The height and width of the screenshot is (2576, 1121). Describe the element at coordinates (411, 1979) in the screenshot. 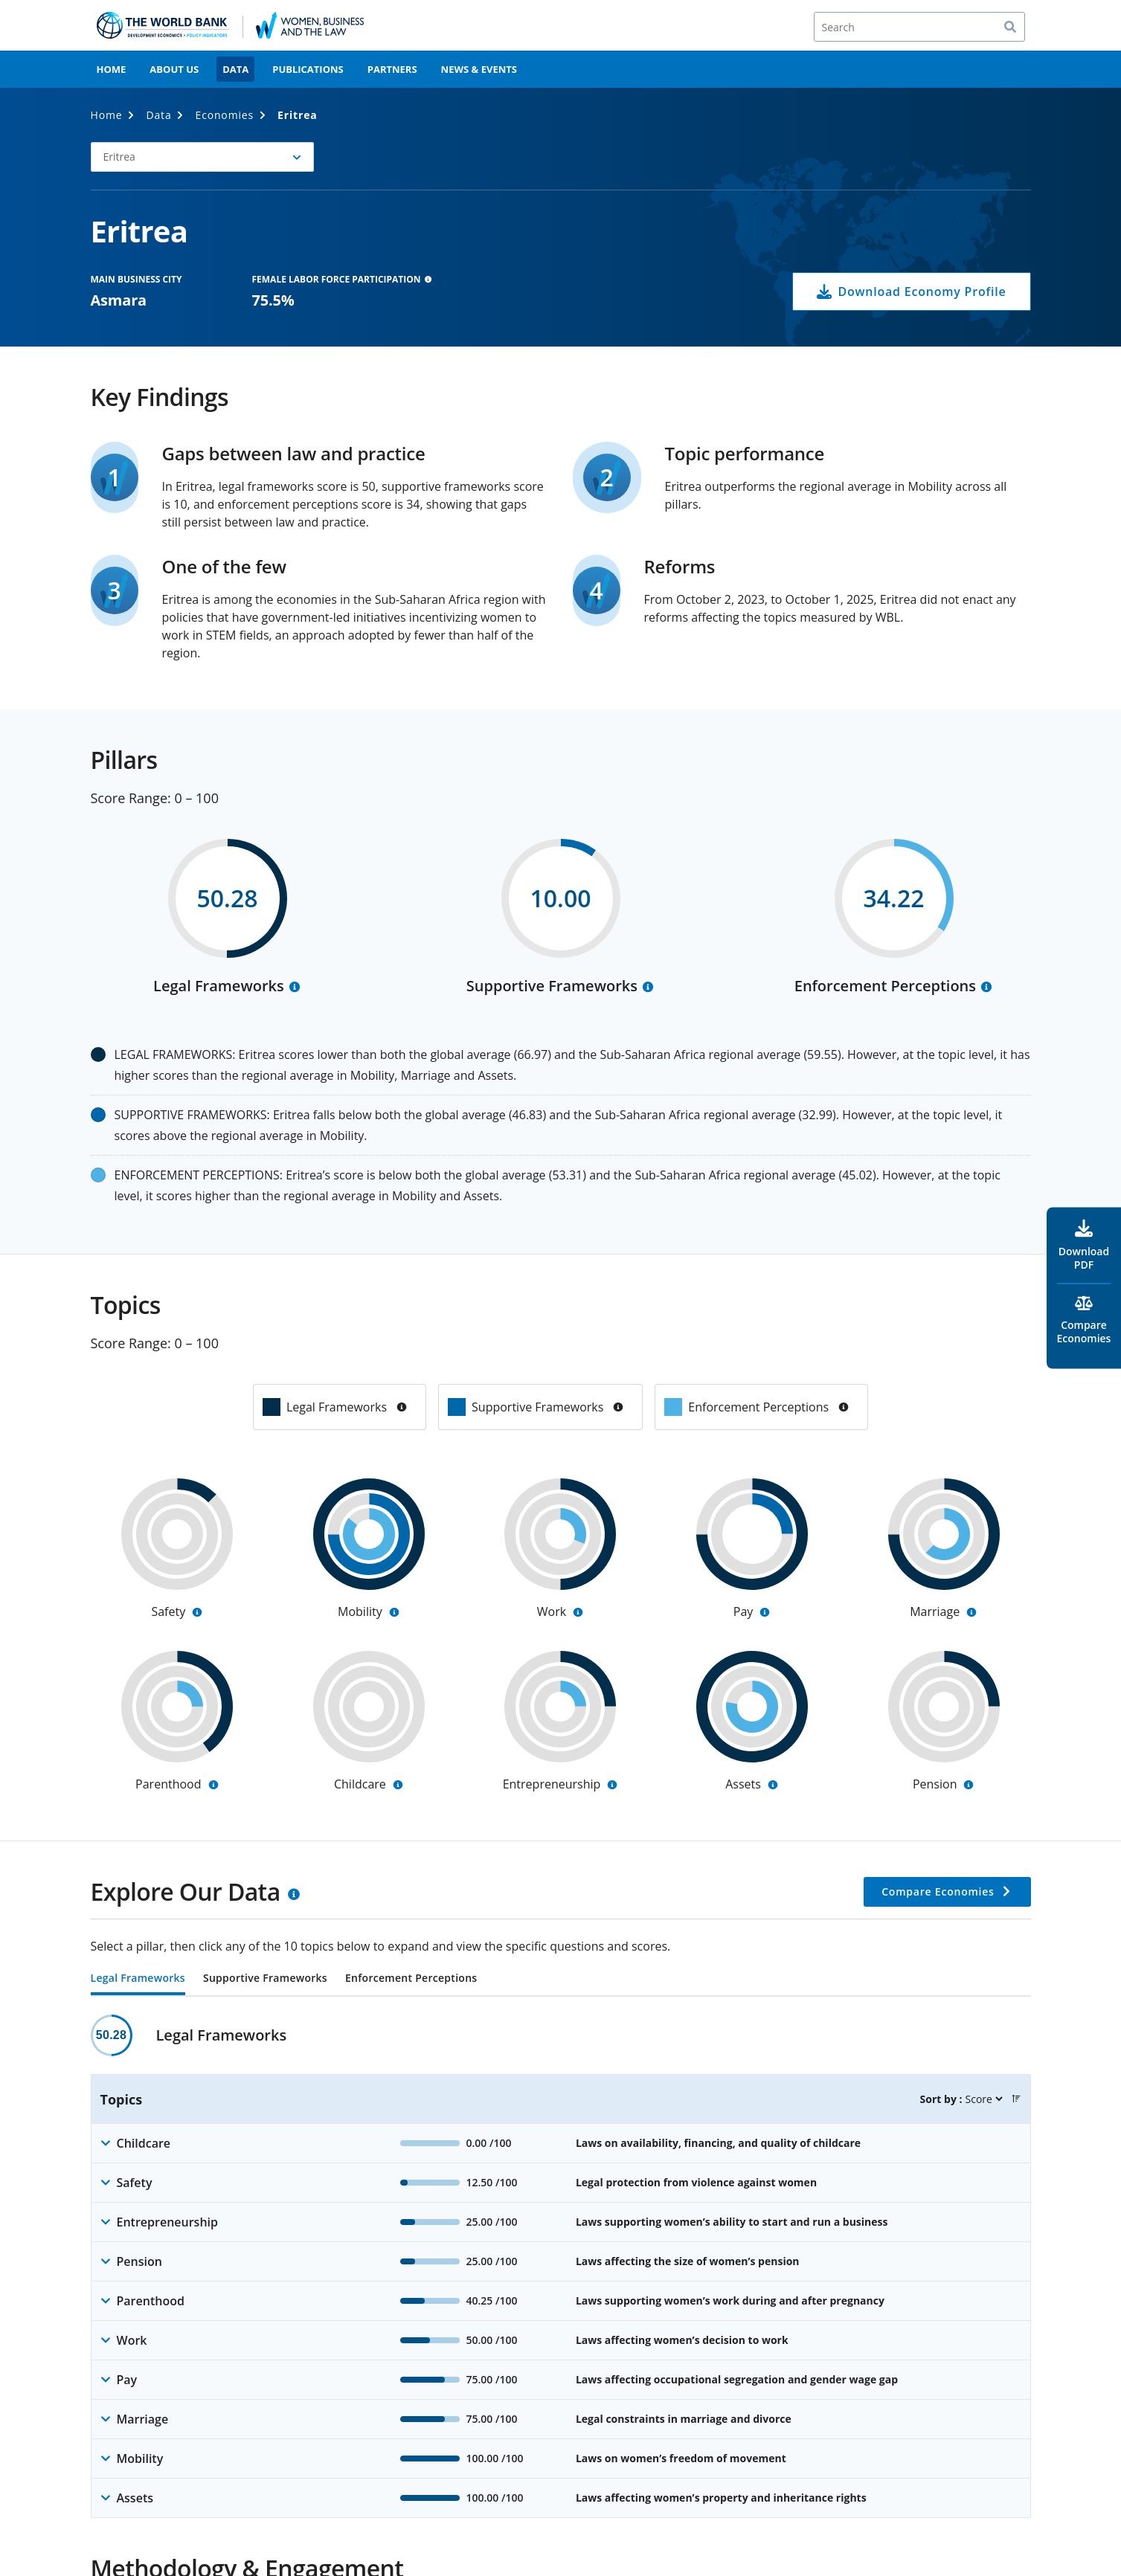

I see `Enforcement Perceptions [tab]` at that location.